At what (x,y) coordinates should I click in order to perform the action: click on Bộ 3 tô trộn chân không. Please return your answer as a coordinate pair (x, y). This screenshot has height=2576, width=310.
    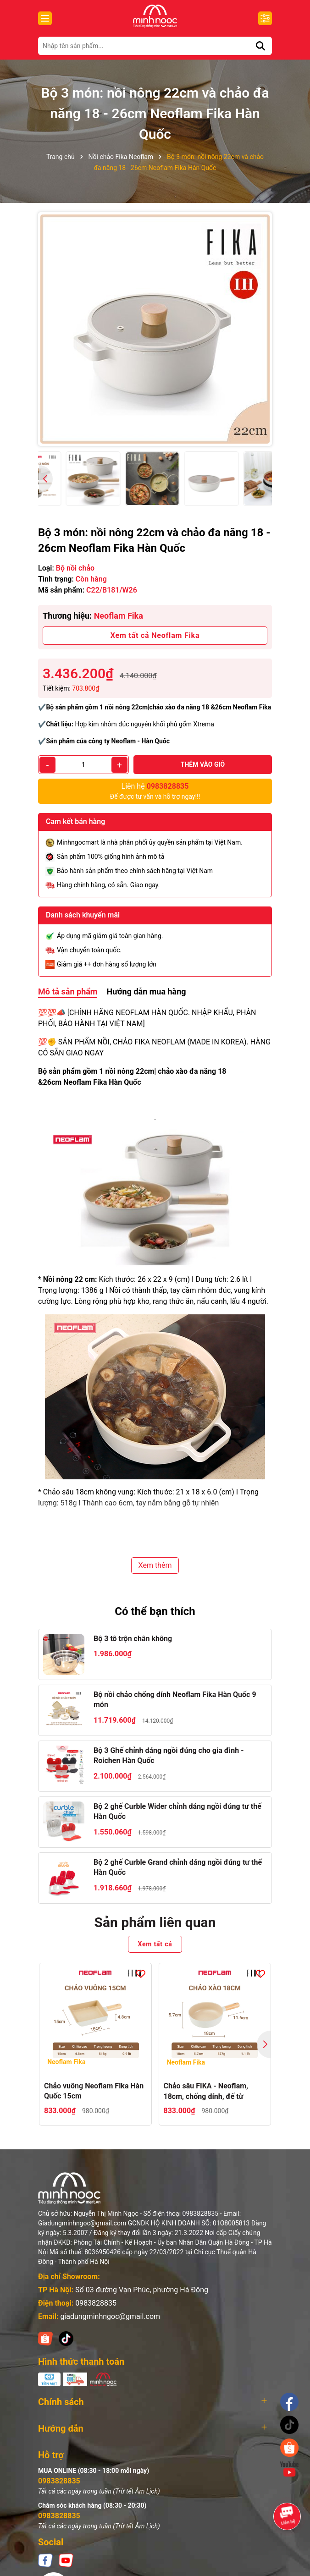
    Looking at the image, I should click on (133, 1638).